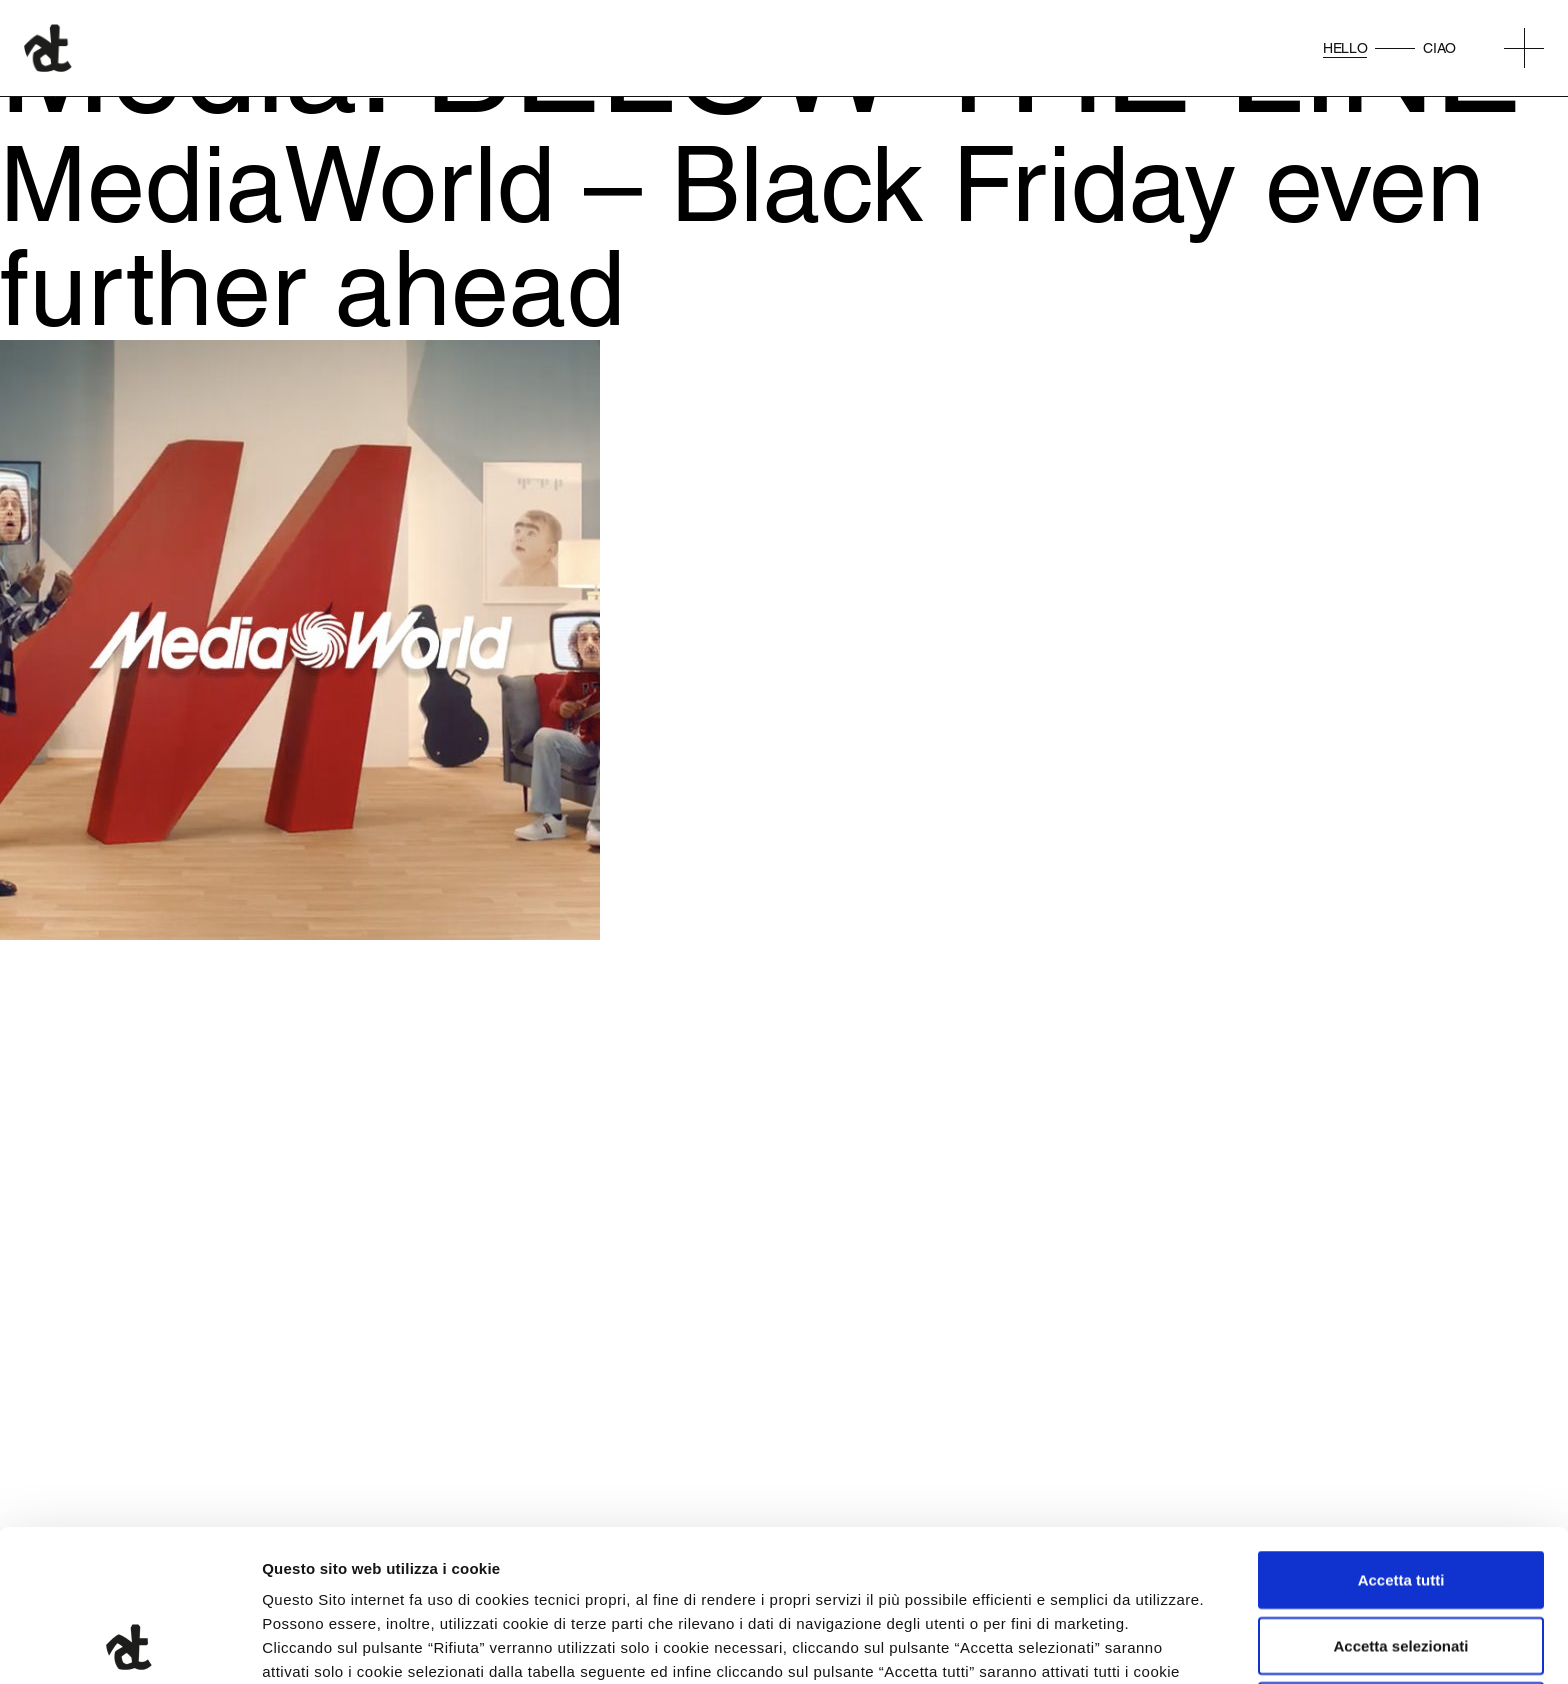  What do you see at coordinates (1345, 48) in the screenshot?
I see `Hello` at bounding box center [1345, 48].